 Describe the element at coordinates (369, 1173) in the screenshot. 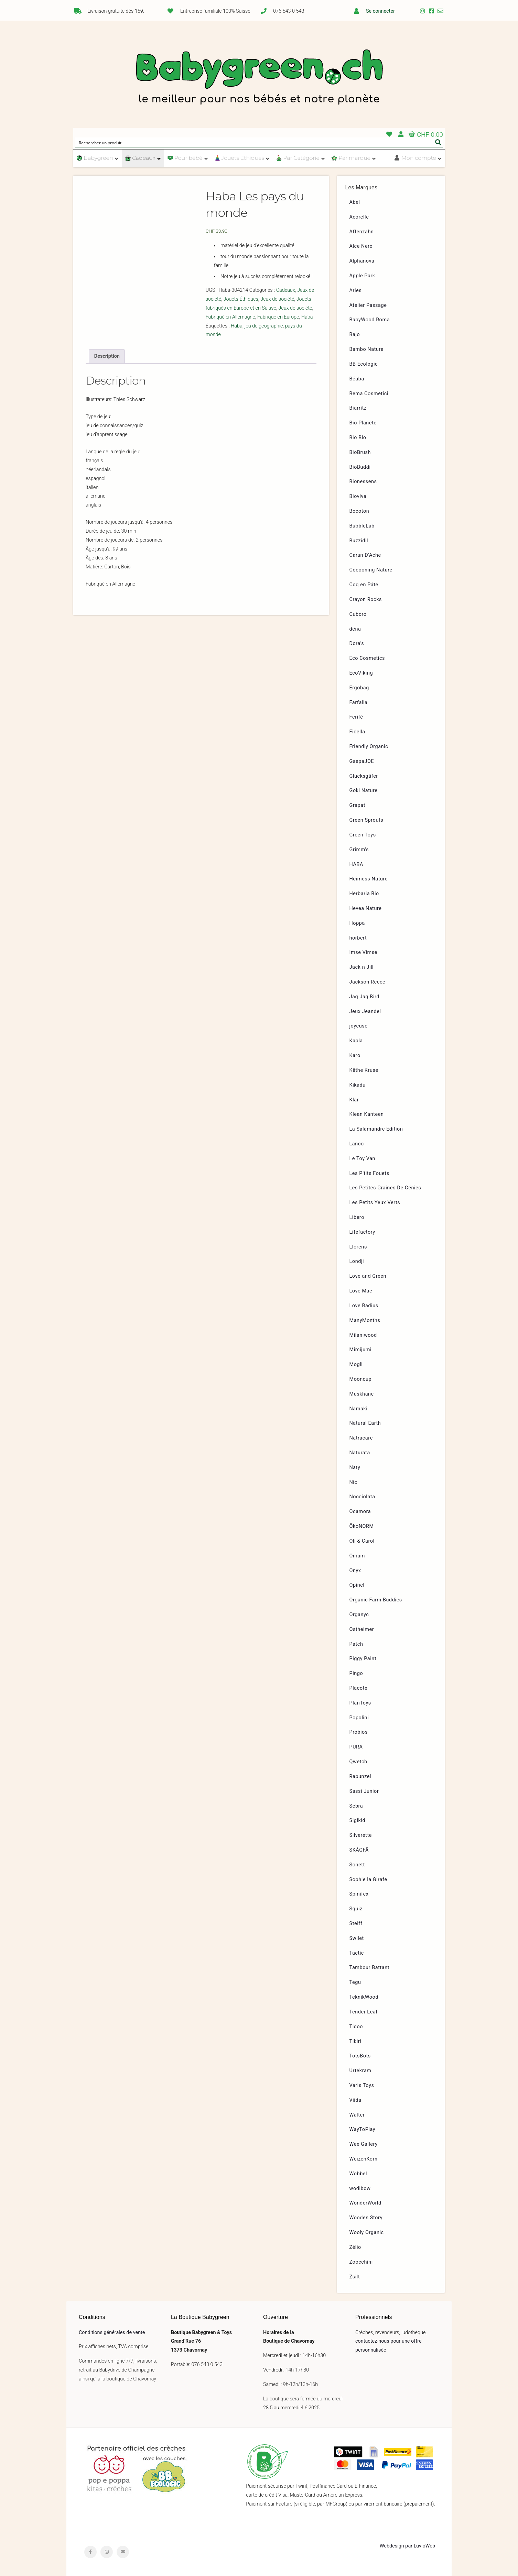

I see `Les P’tits Fouets` at that location.